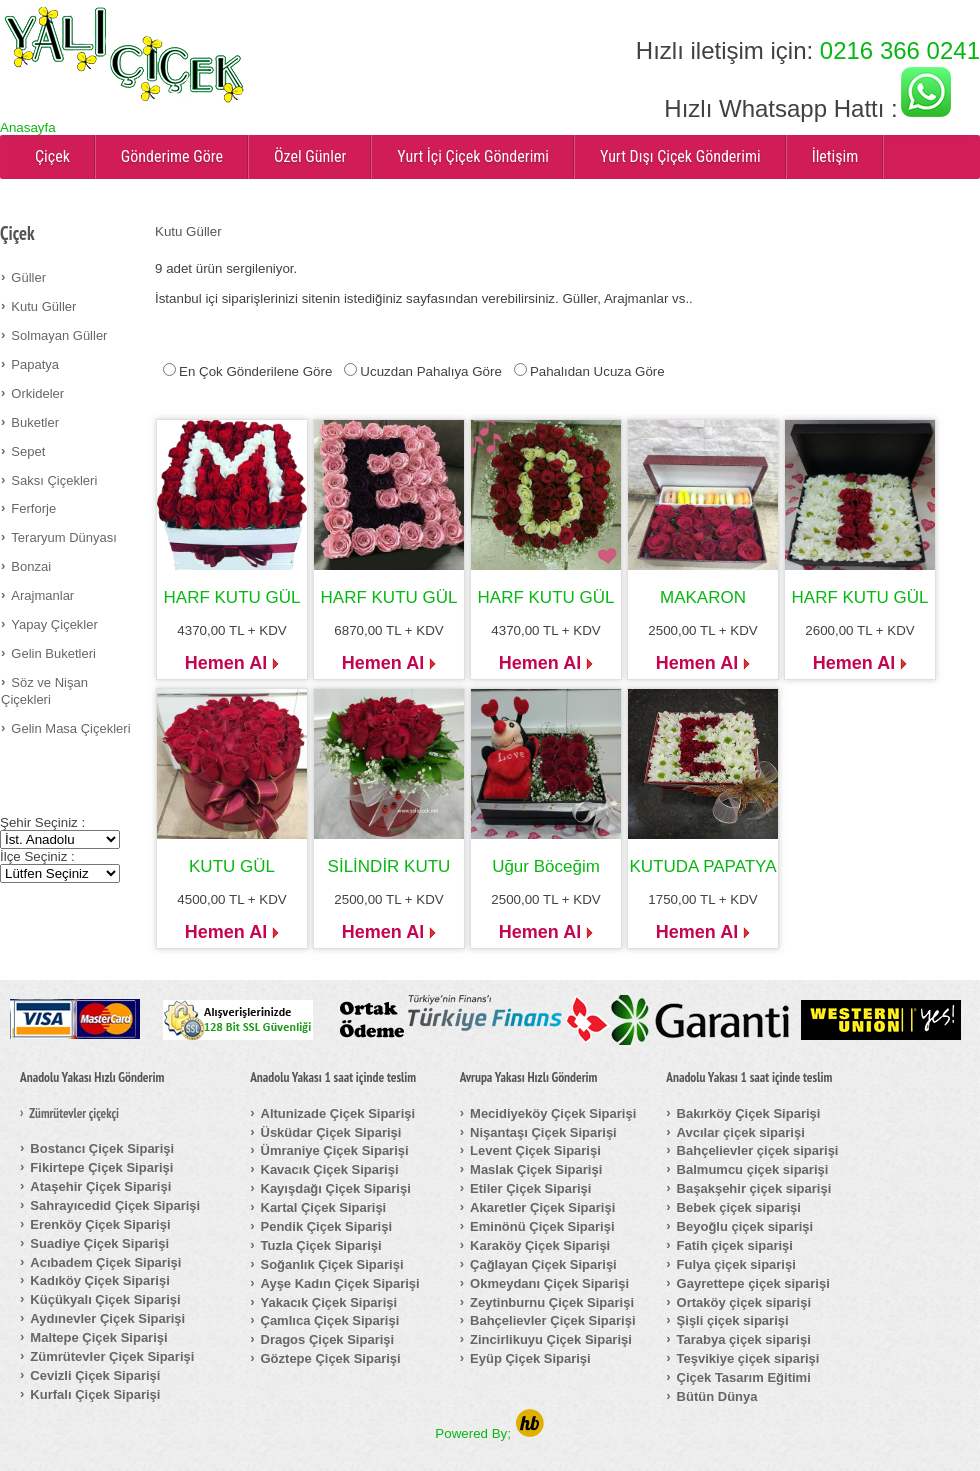  Describe the element at coordinates (340, 1283) in the screenshot. I see `Ayşe Kadın Çiçek Siparişi` at that location.